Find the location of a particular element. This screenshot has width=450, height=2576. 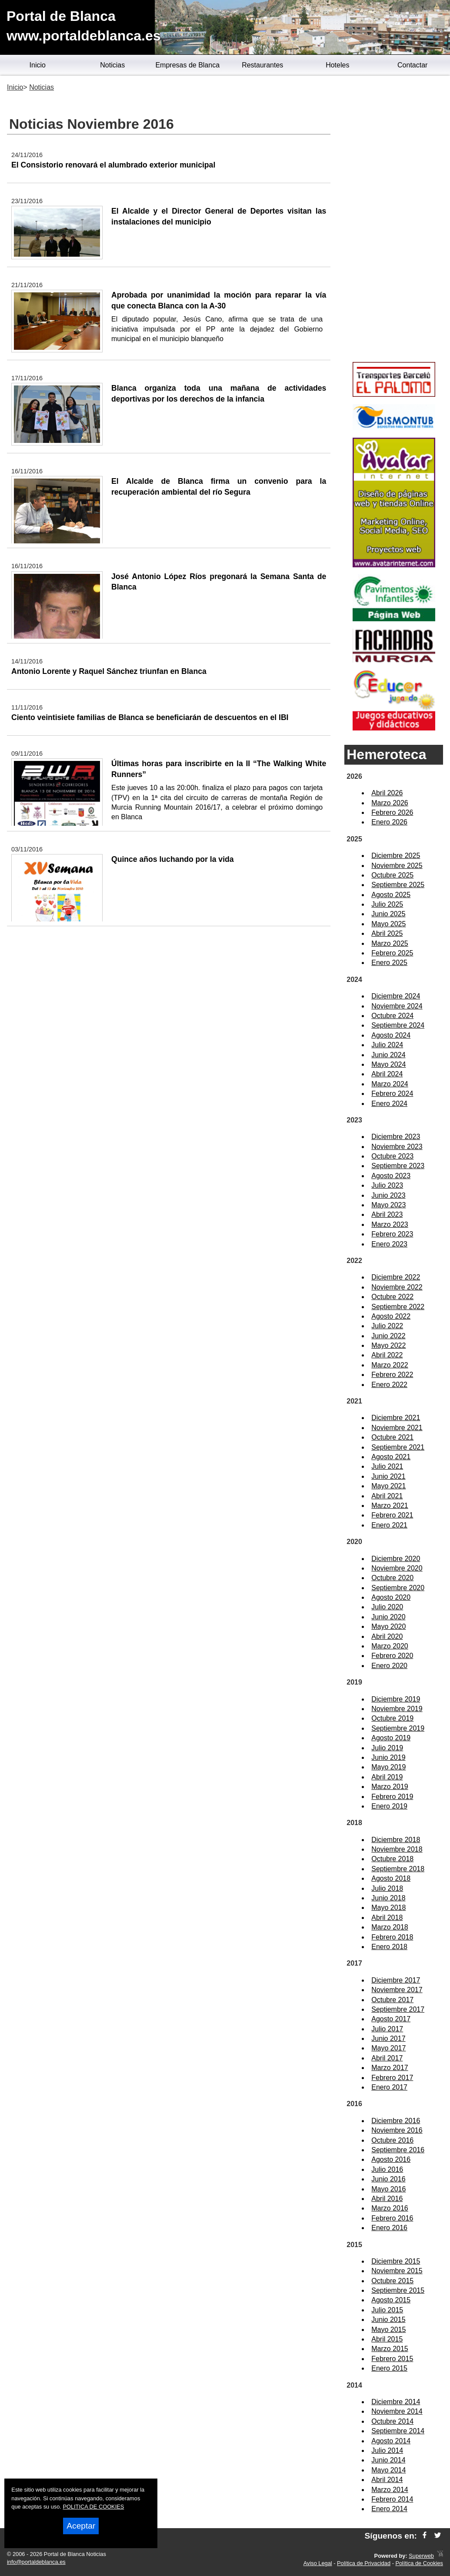

Octubre 2024 is located at coordinates (392, 1015).